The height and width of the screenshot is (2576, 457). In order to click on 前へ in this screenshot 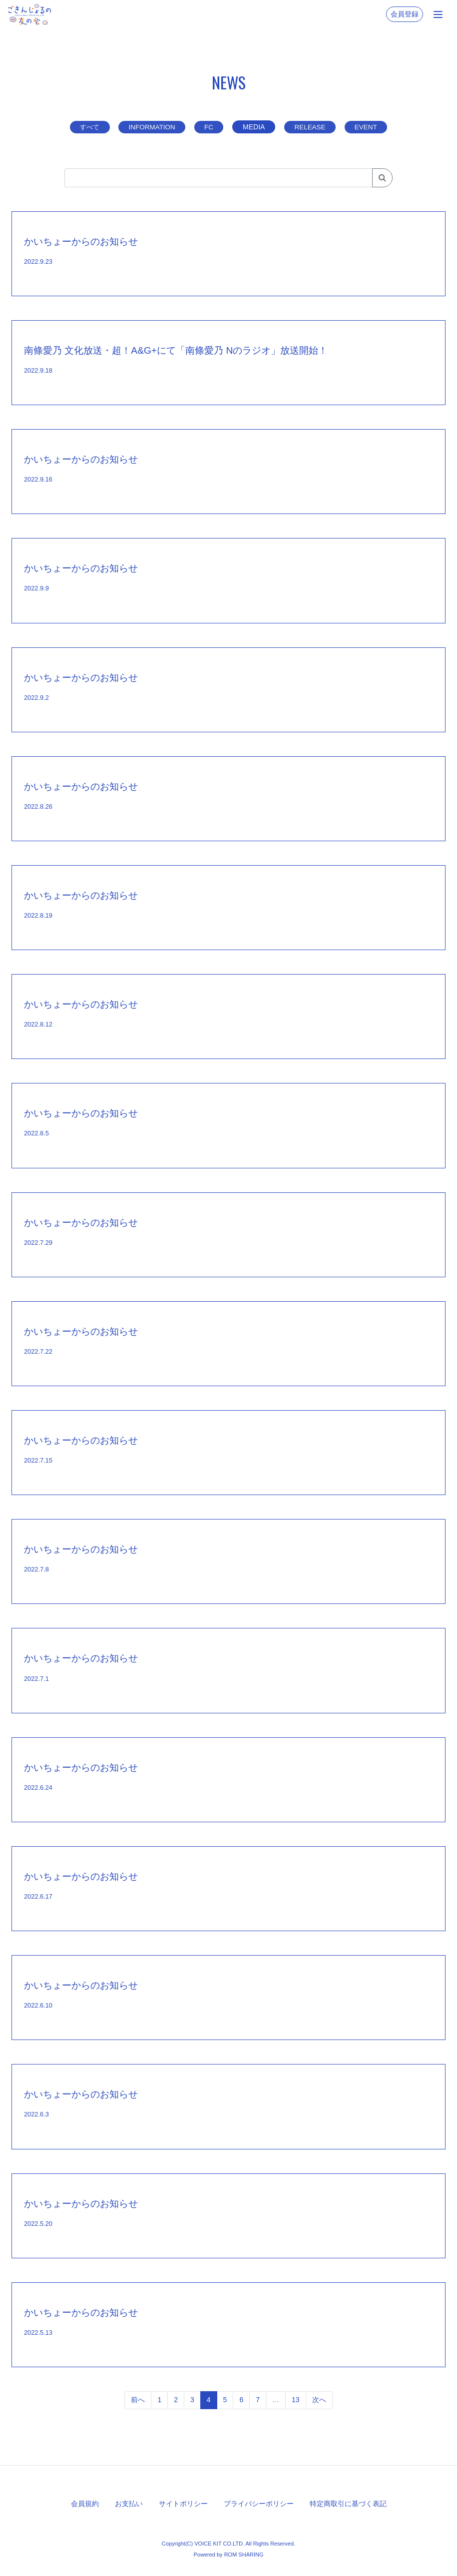, I will do `click(138, 2400)`.